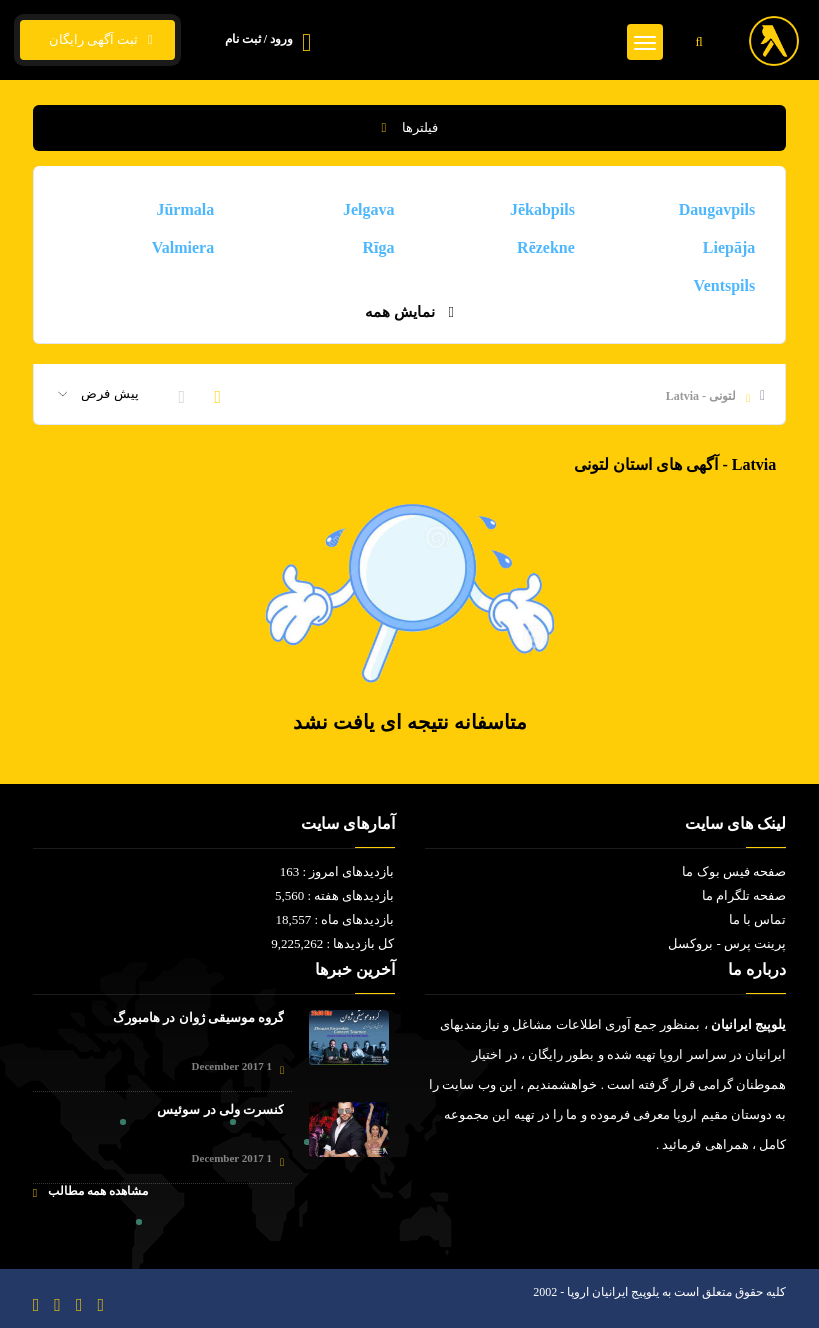  What do you see at coordinates (97, 40) in the screenshot?
I see `ثبت آگهی رایگان` at bounding box center [97, 40].